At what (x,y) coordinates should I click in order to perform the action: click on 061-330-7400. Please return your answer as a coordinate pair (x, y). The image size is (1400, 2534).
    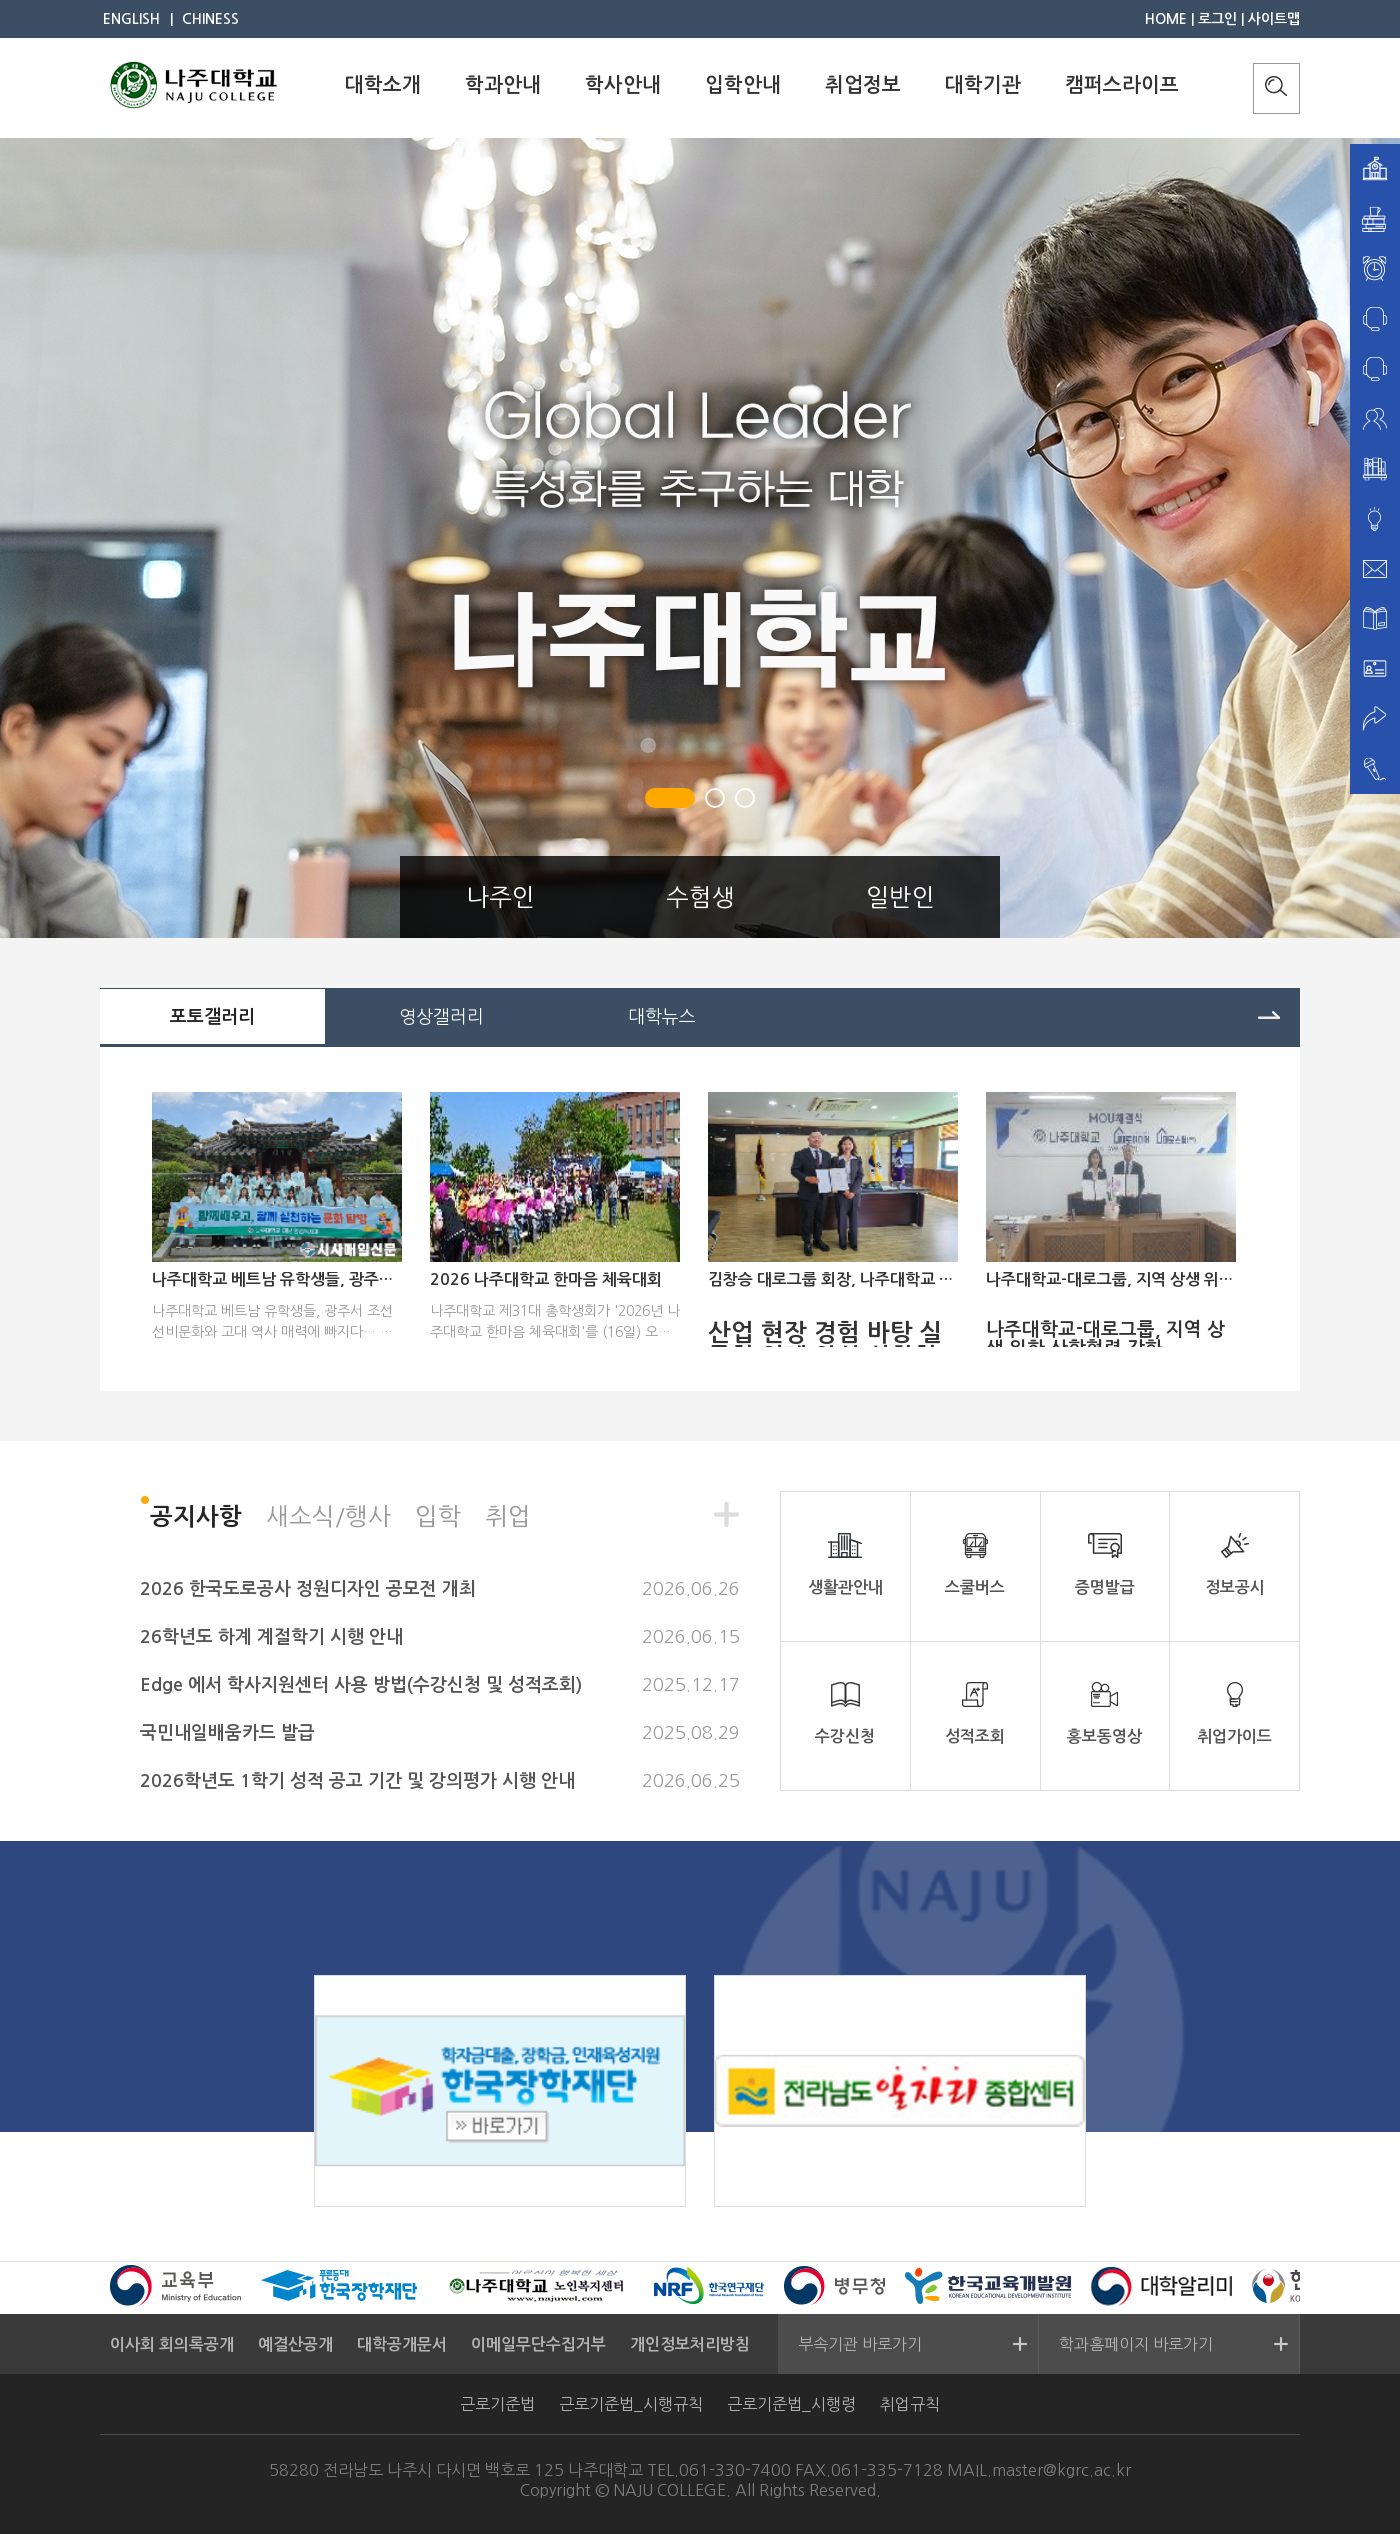
    Looking at the image, I should click on (735, 2470).